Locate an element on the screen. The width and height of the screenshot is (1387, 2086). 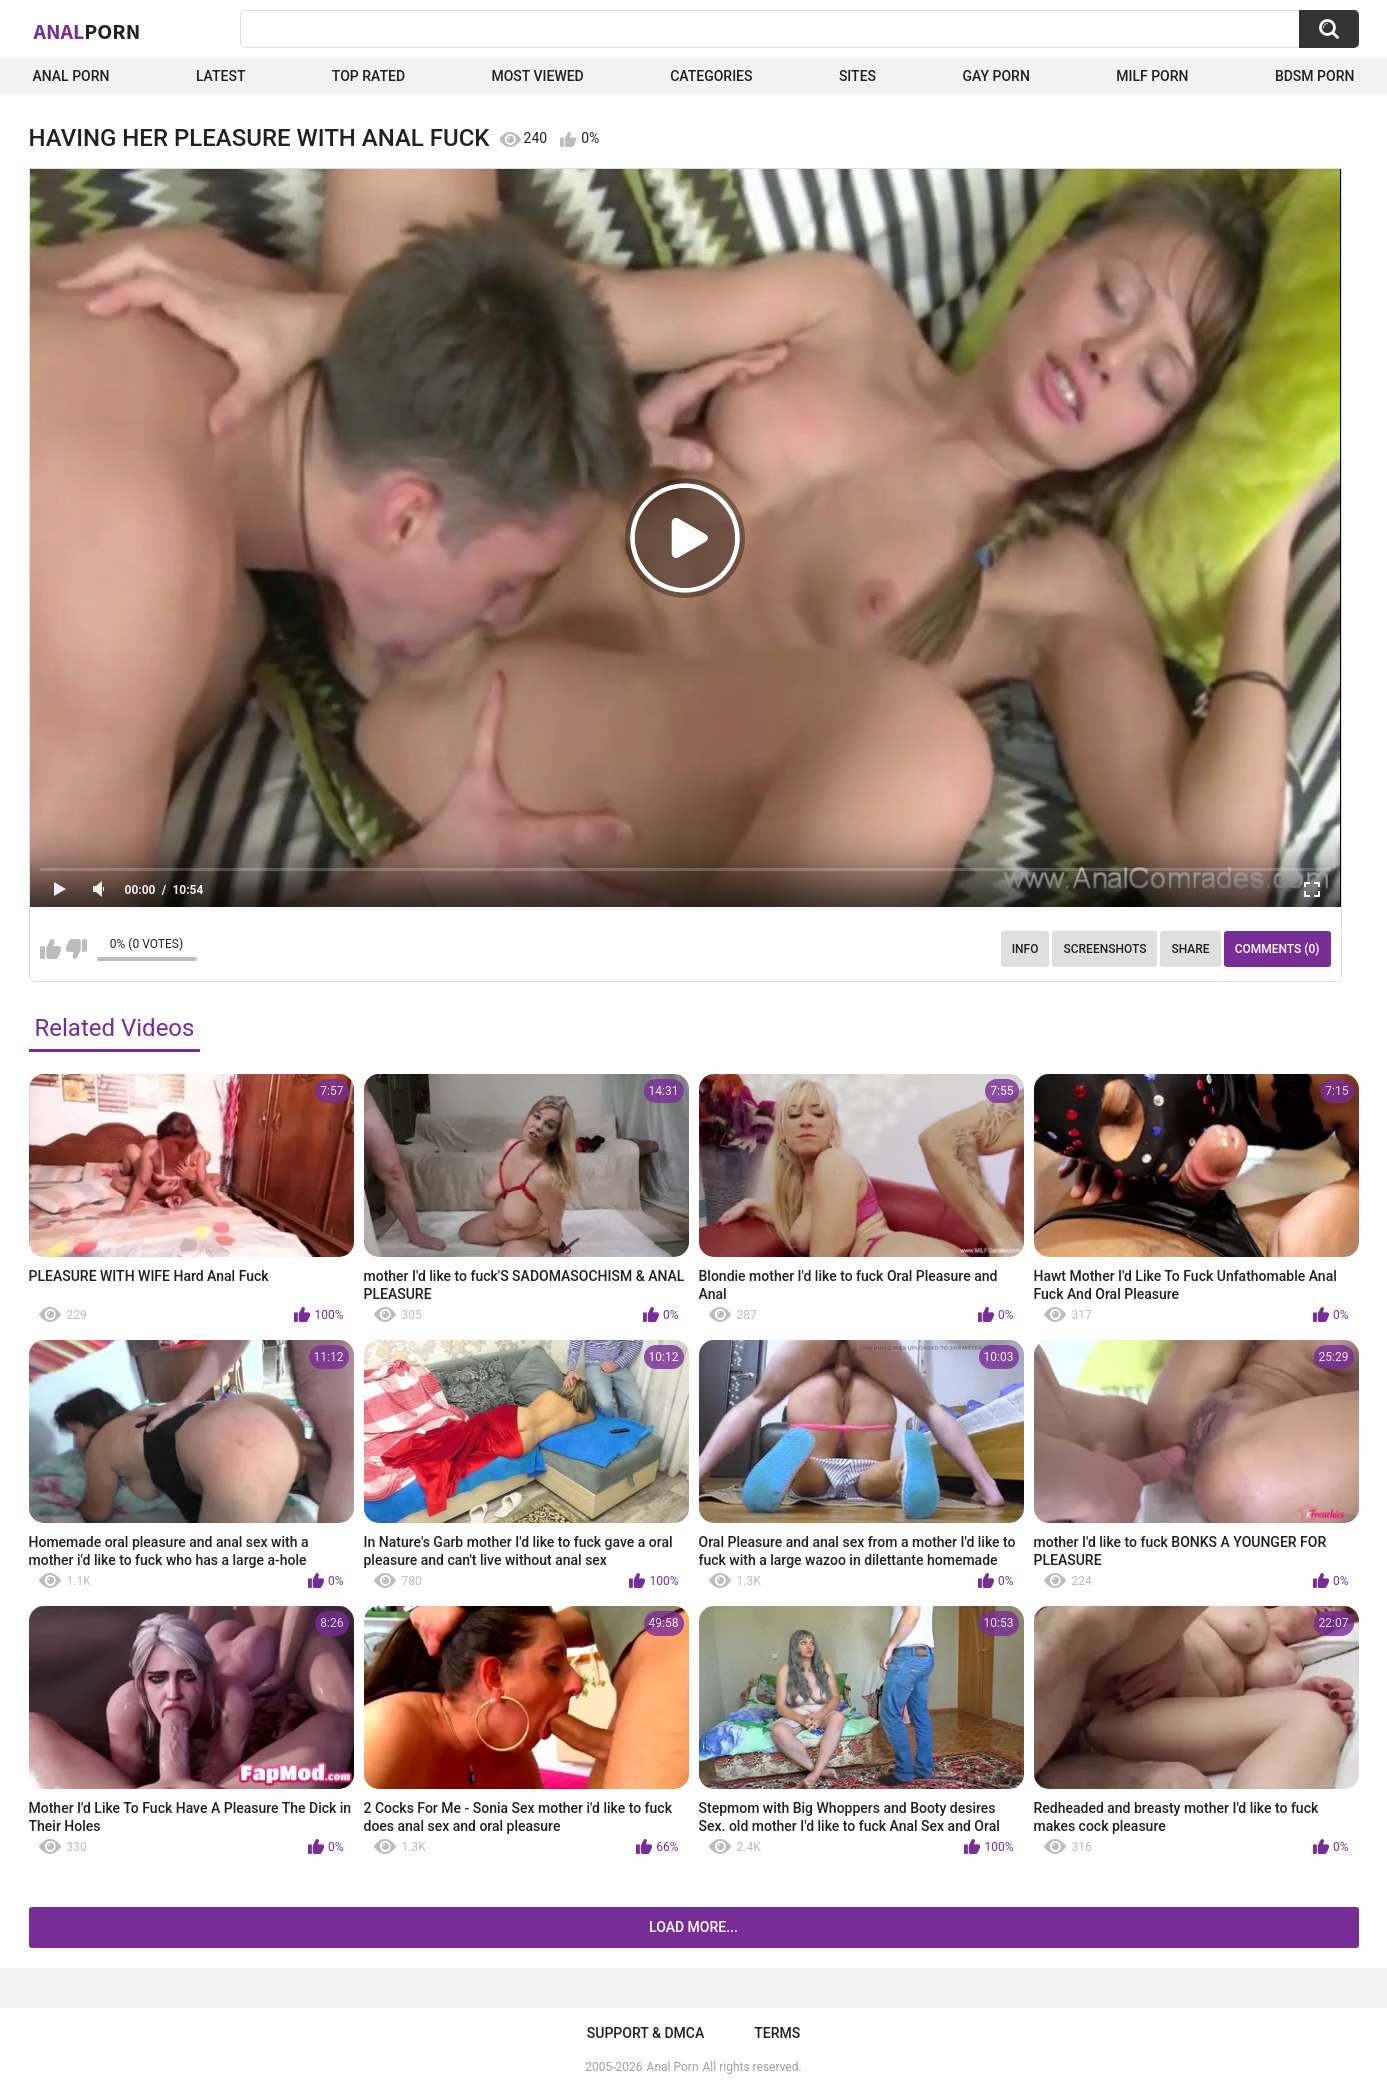
Anal Porn is located at coordinates (71, 76).